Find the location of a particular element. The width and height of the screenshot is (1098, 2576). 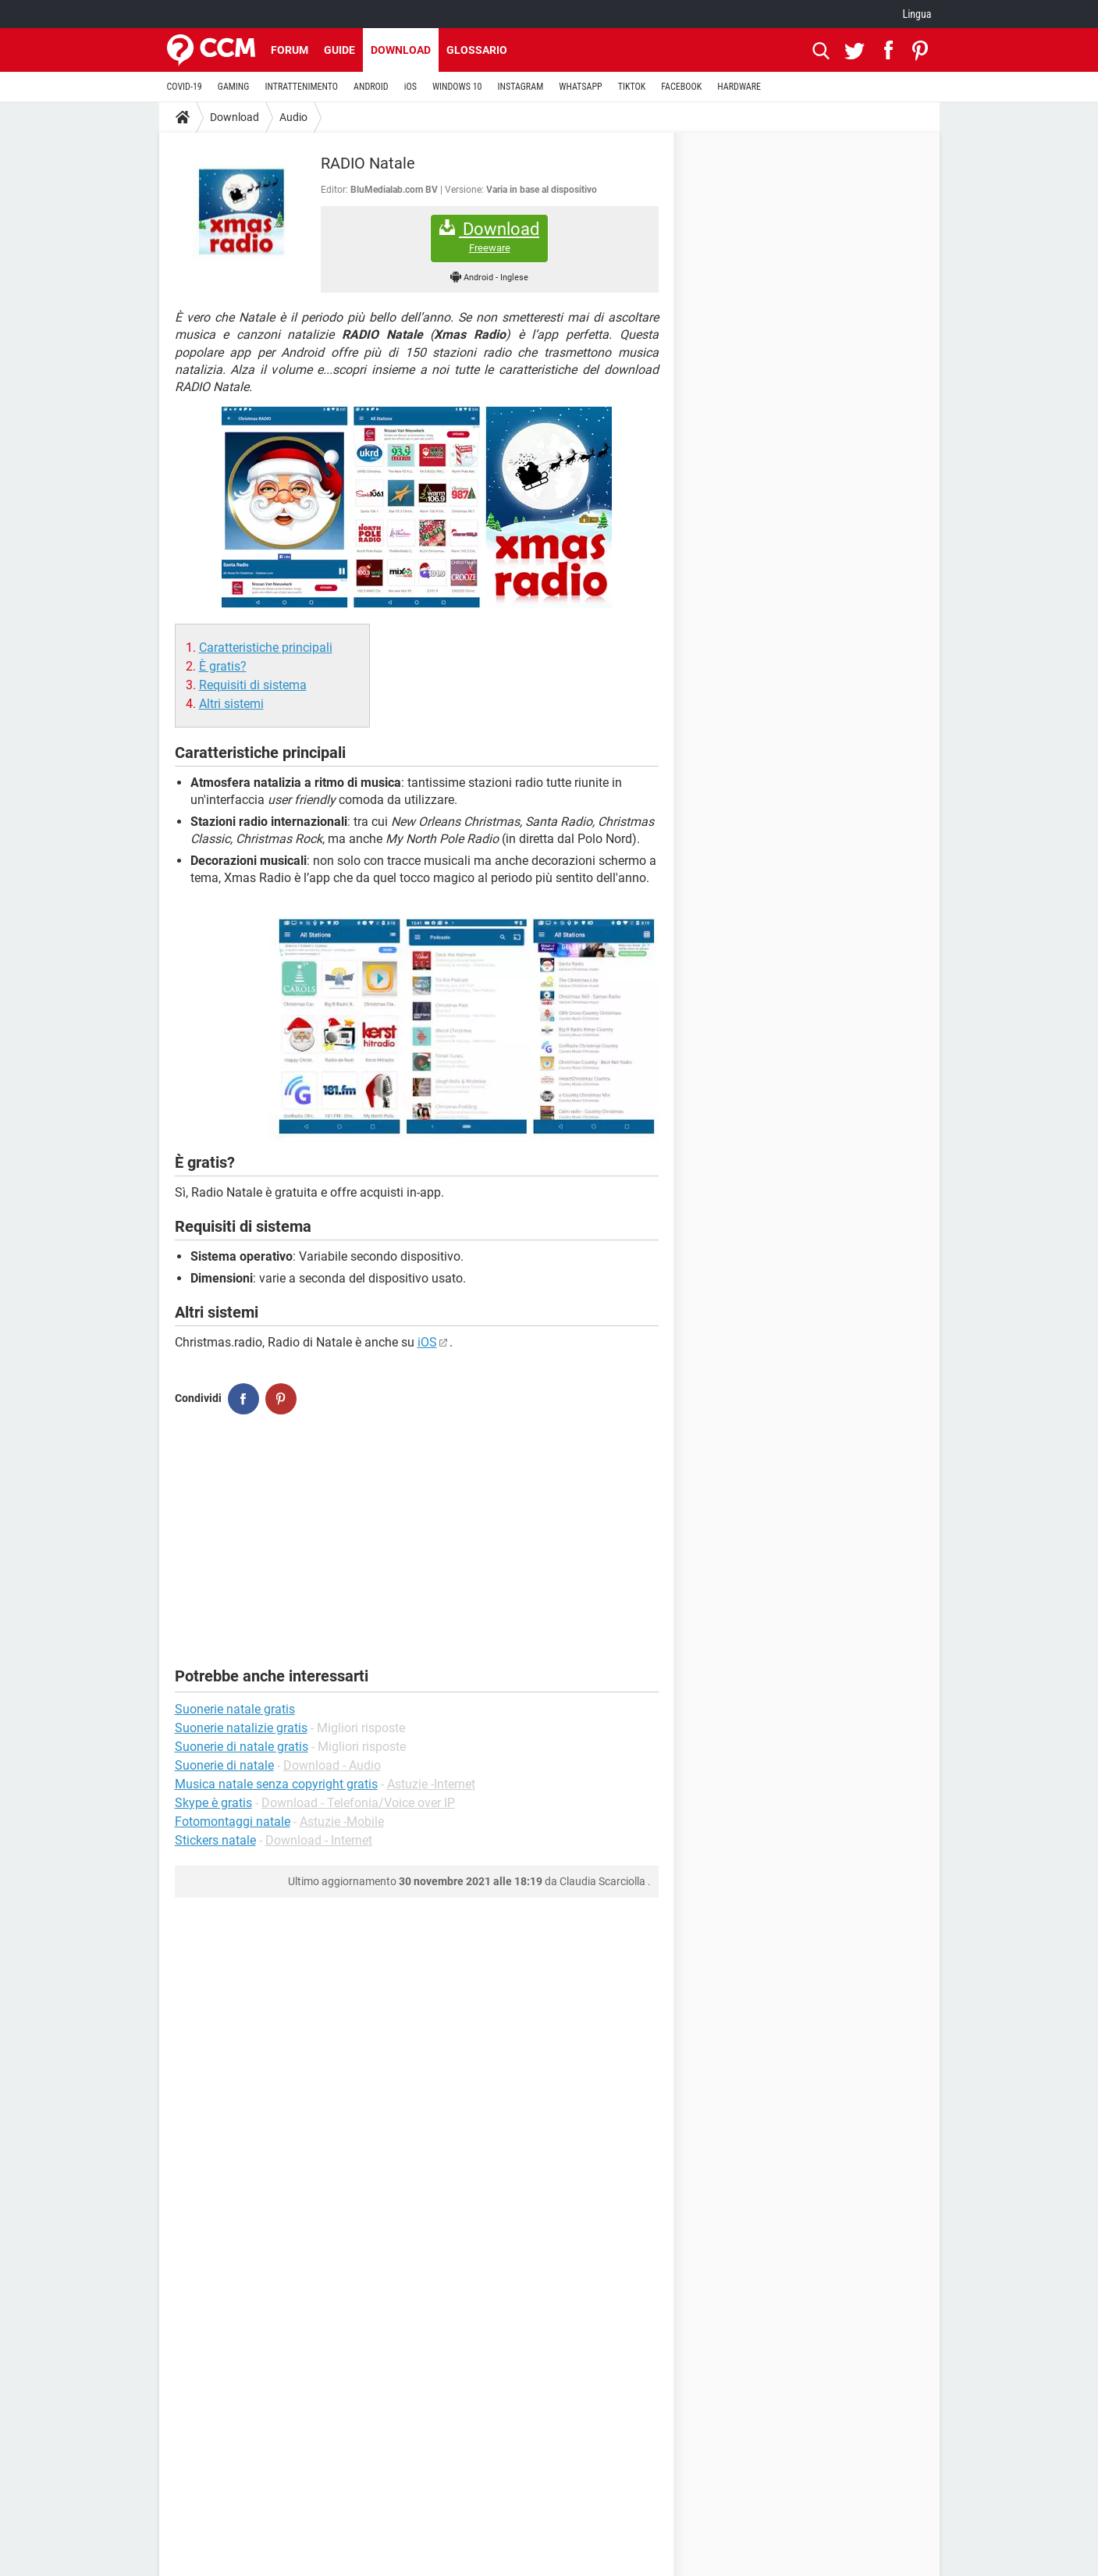

Download - Telefonia/Voice over IP is located at coordinates (358, 1802).